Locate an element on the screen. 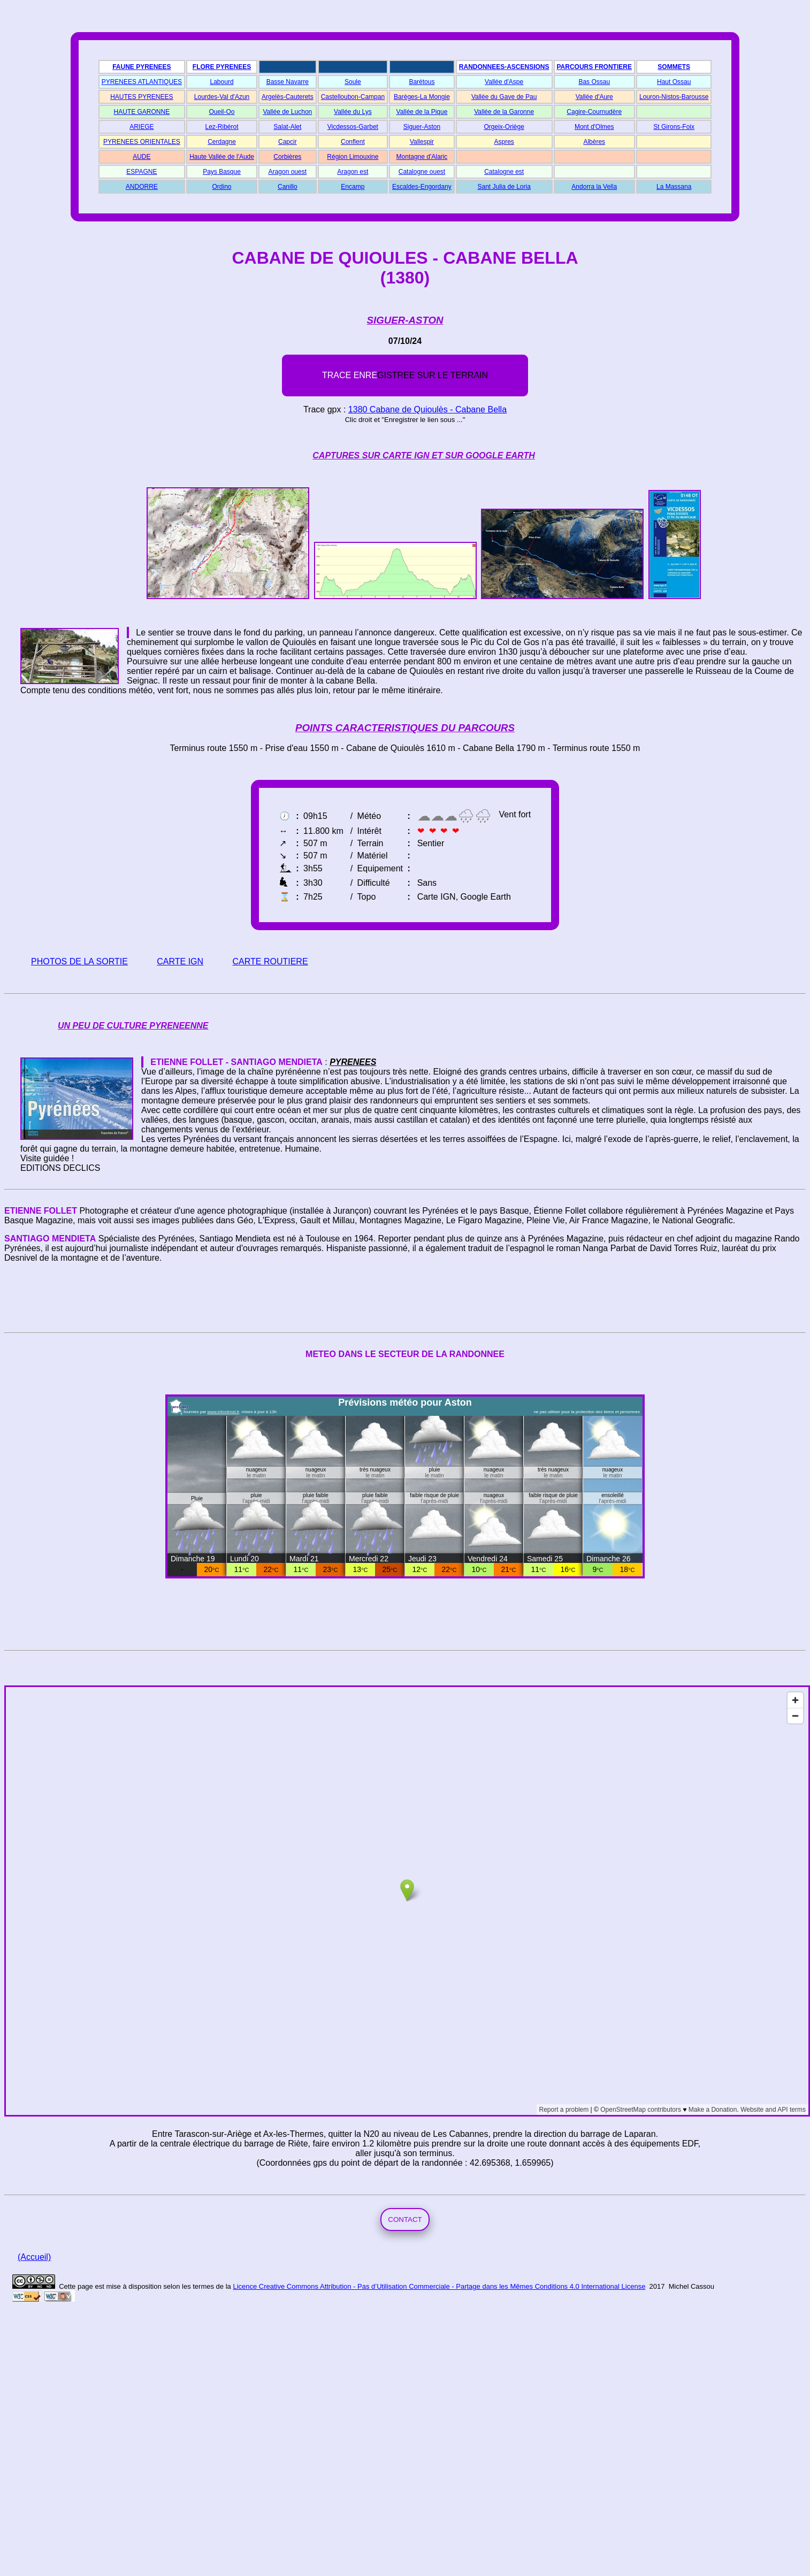  Montagne d'Alaric is located at coordinates (422, 156).